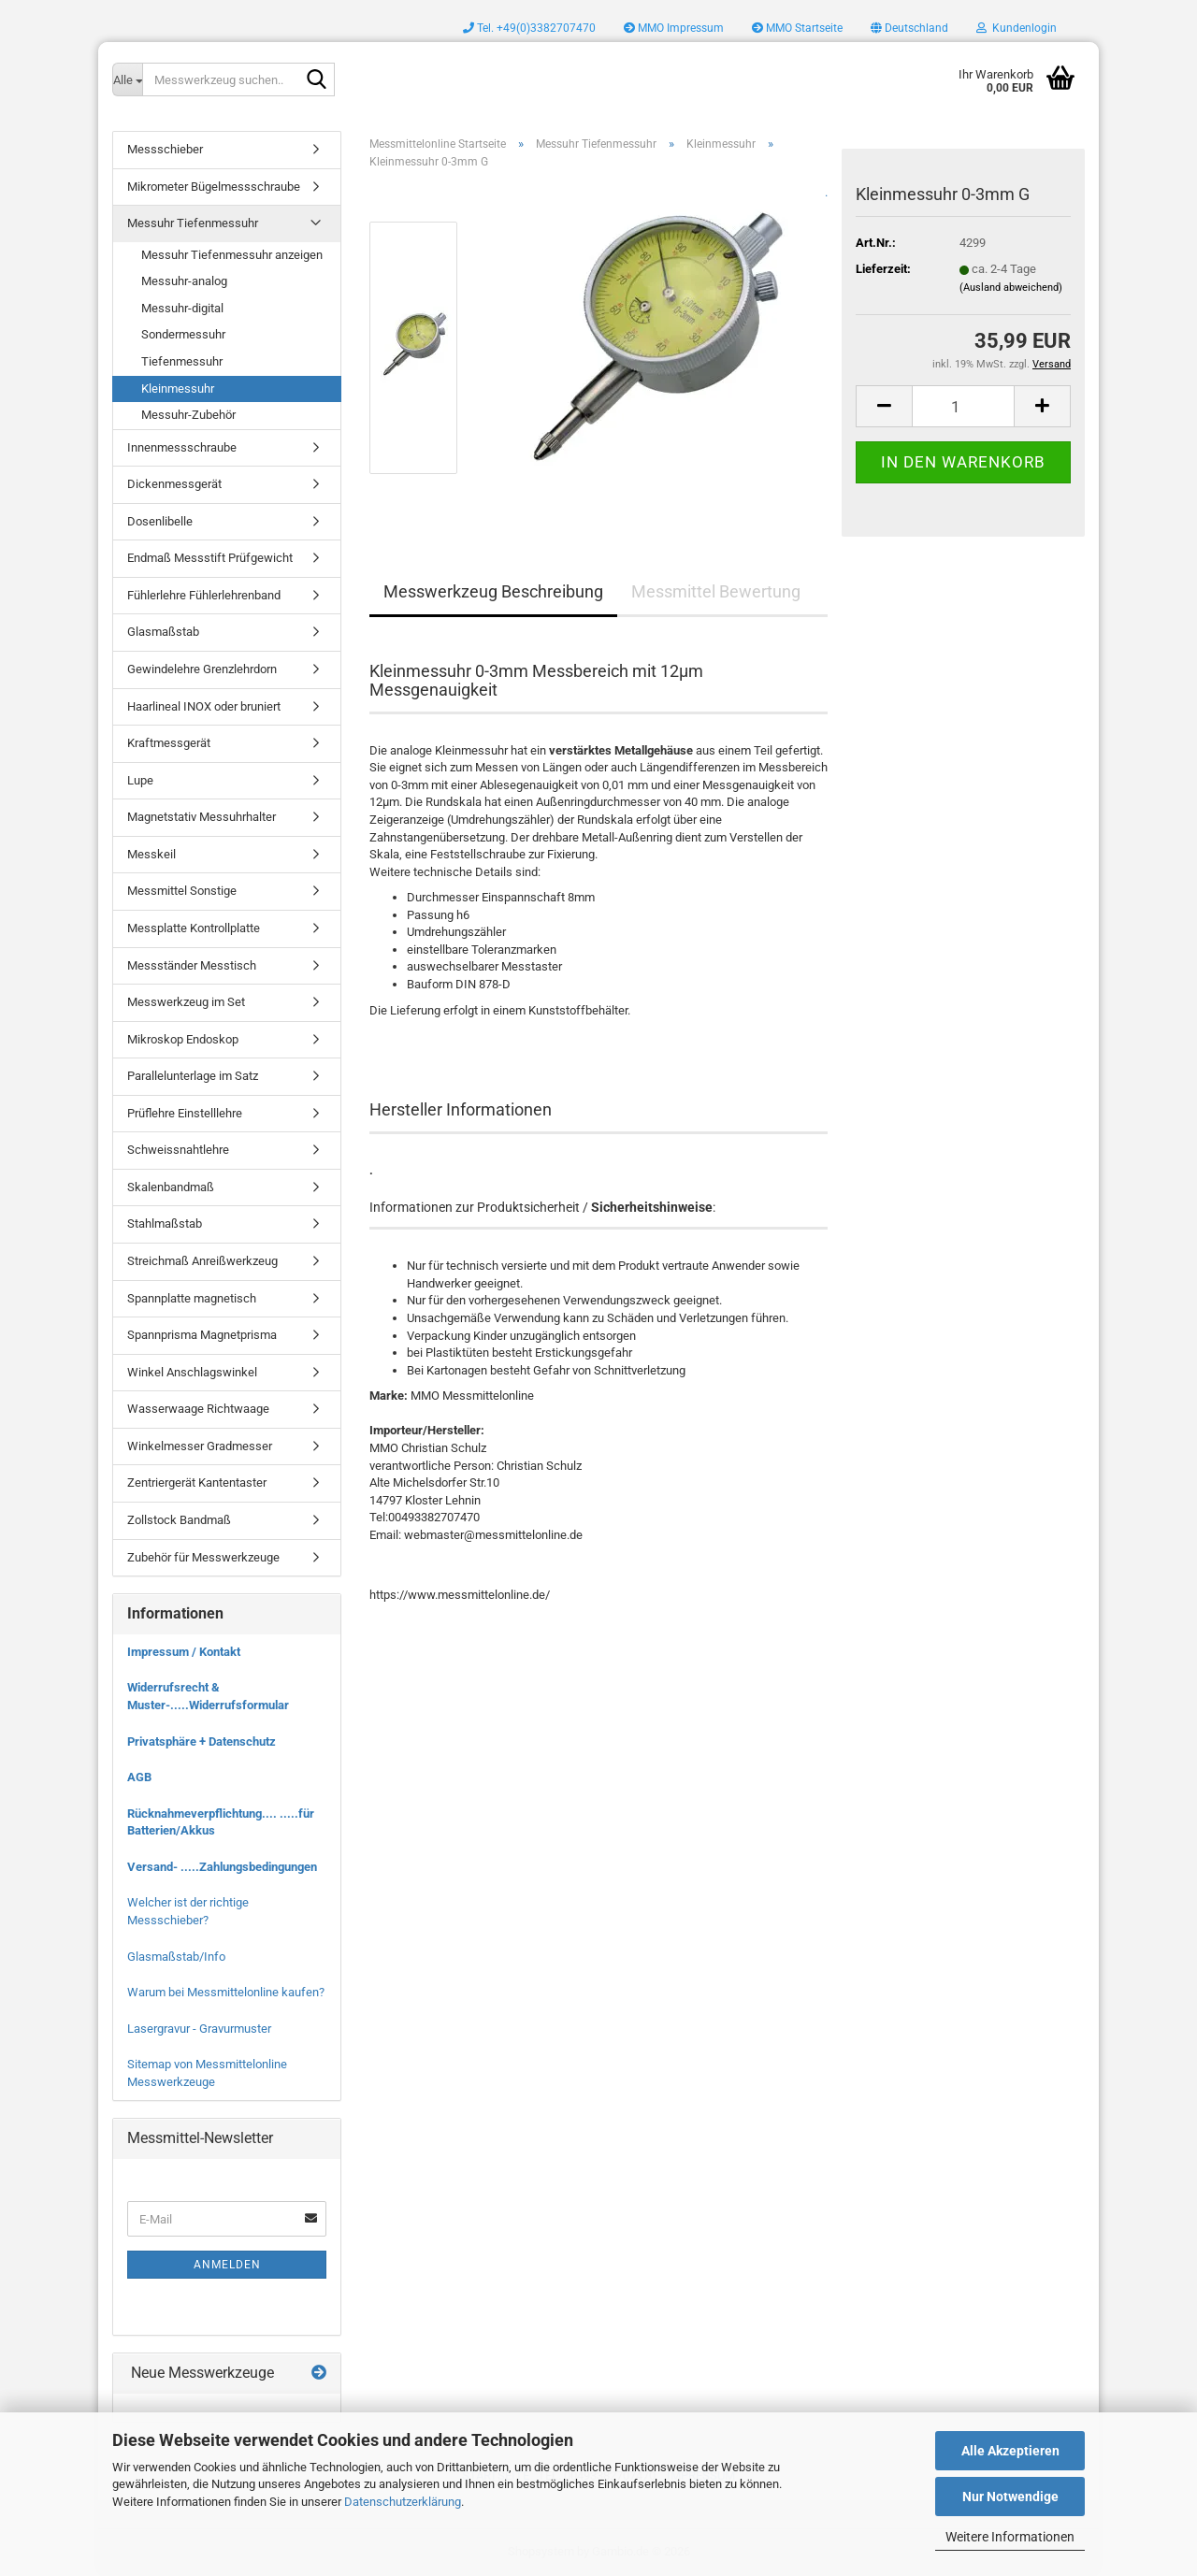 The width and height of the screenshot is (1197, 2576). What do you see at coordinates (182, 361) in the screenshot?
I see `Tiefenmessuhr` at bounding box center [182, 361].